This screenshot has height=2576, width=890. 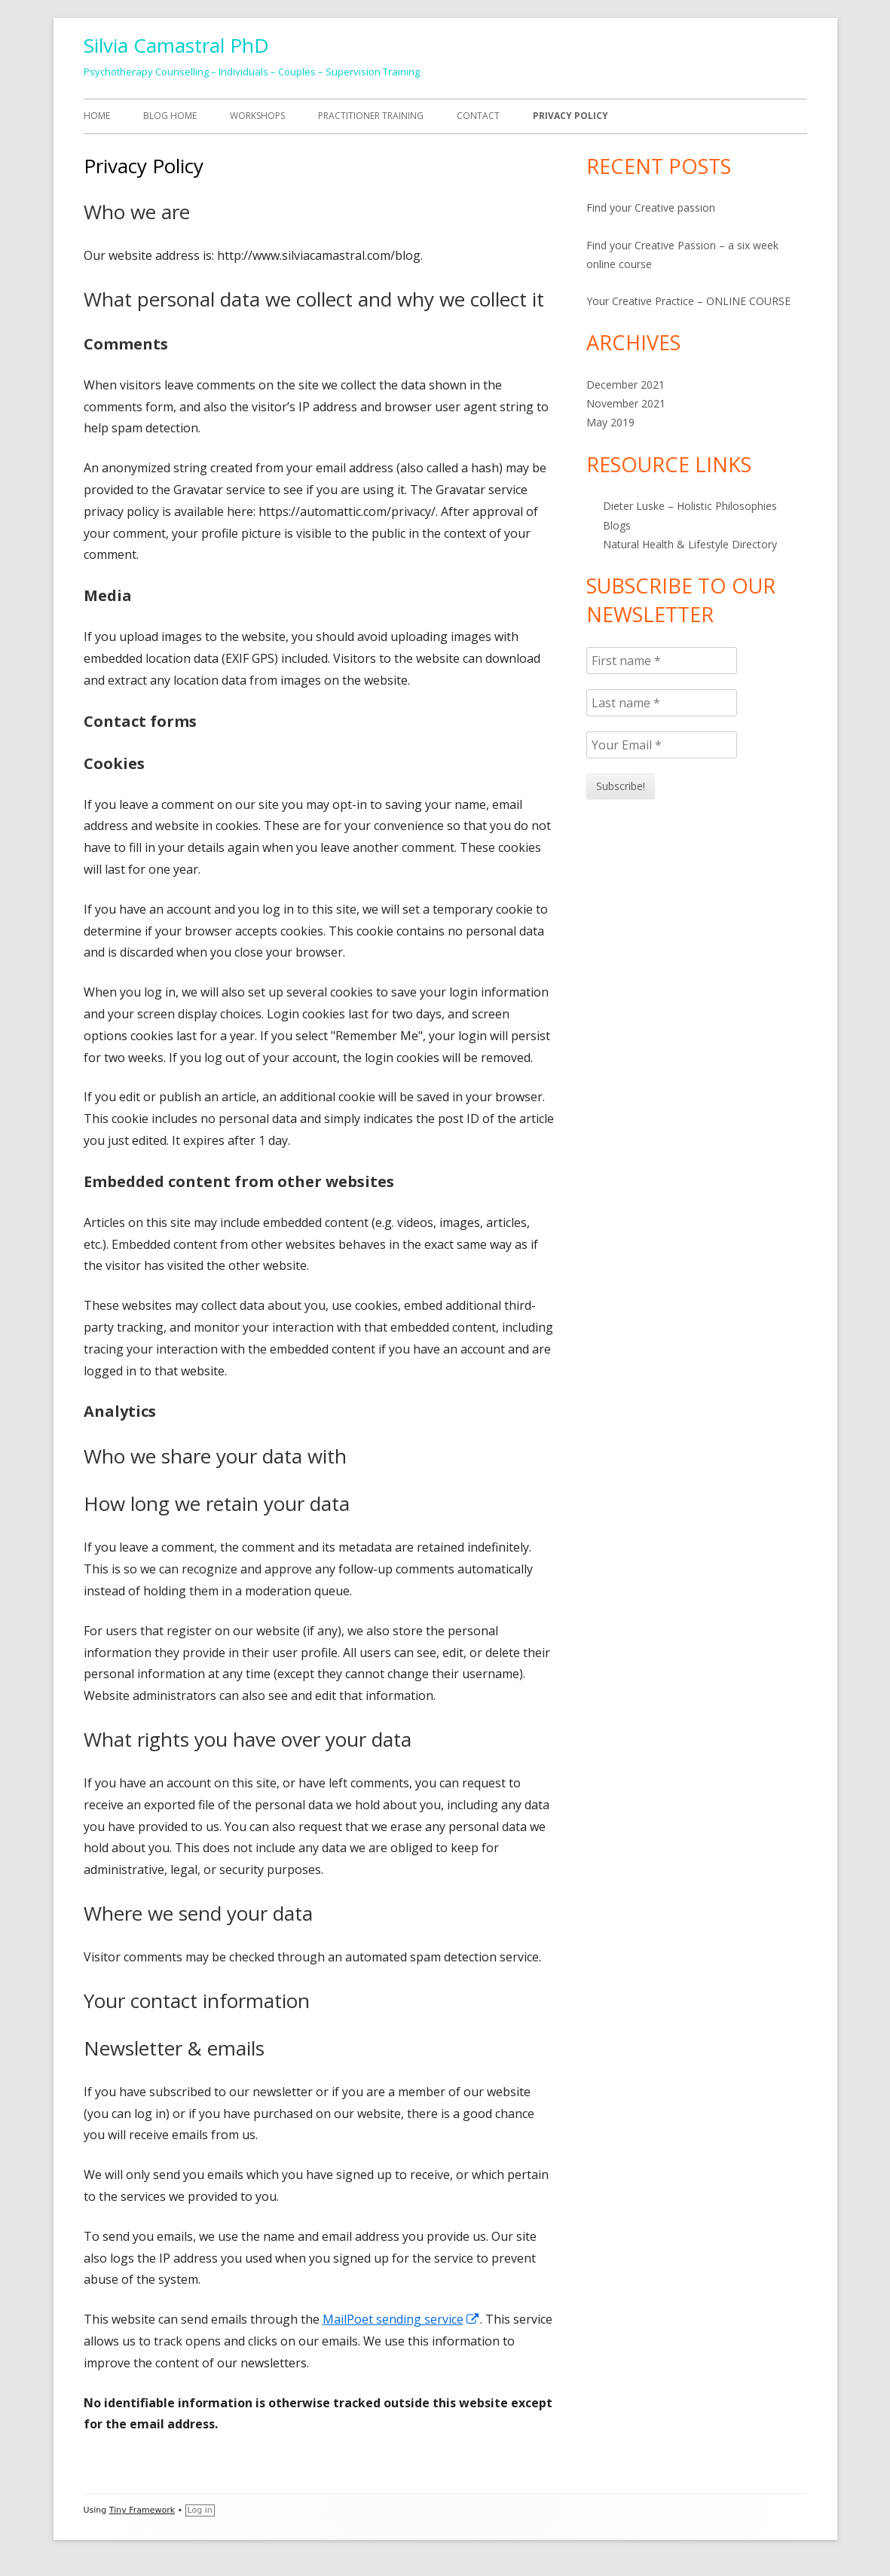 I want to click on Blog Home, so click(x=170, y=115).